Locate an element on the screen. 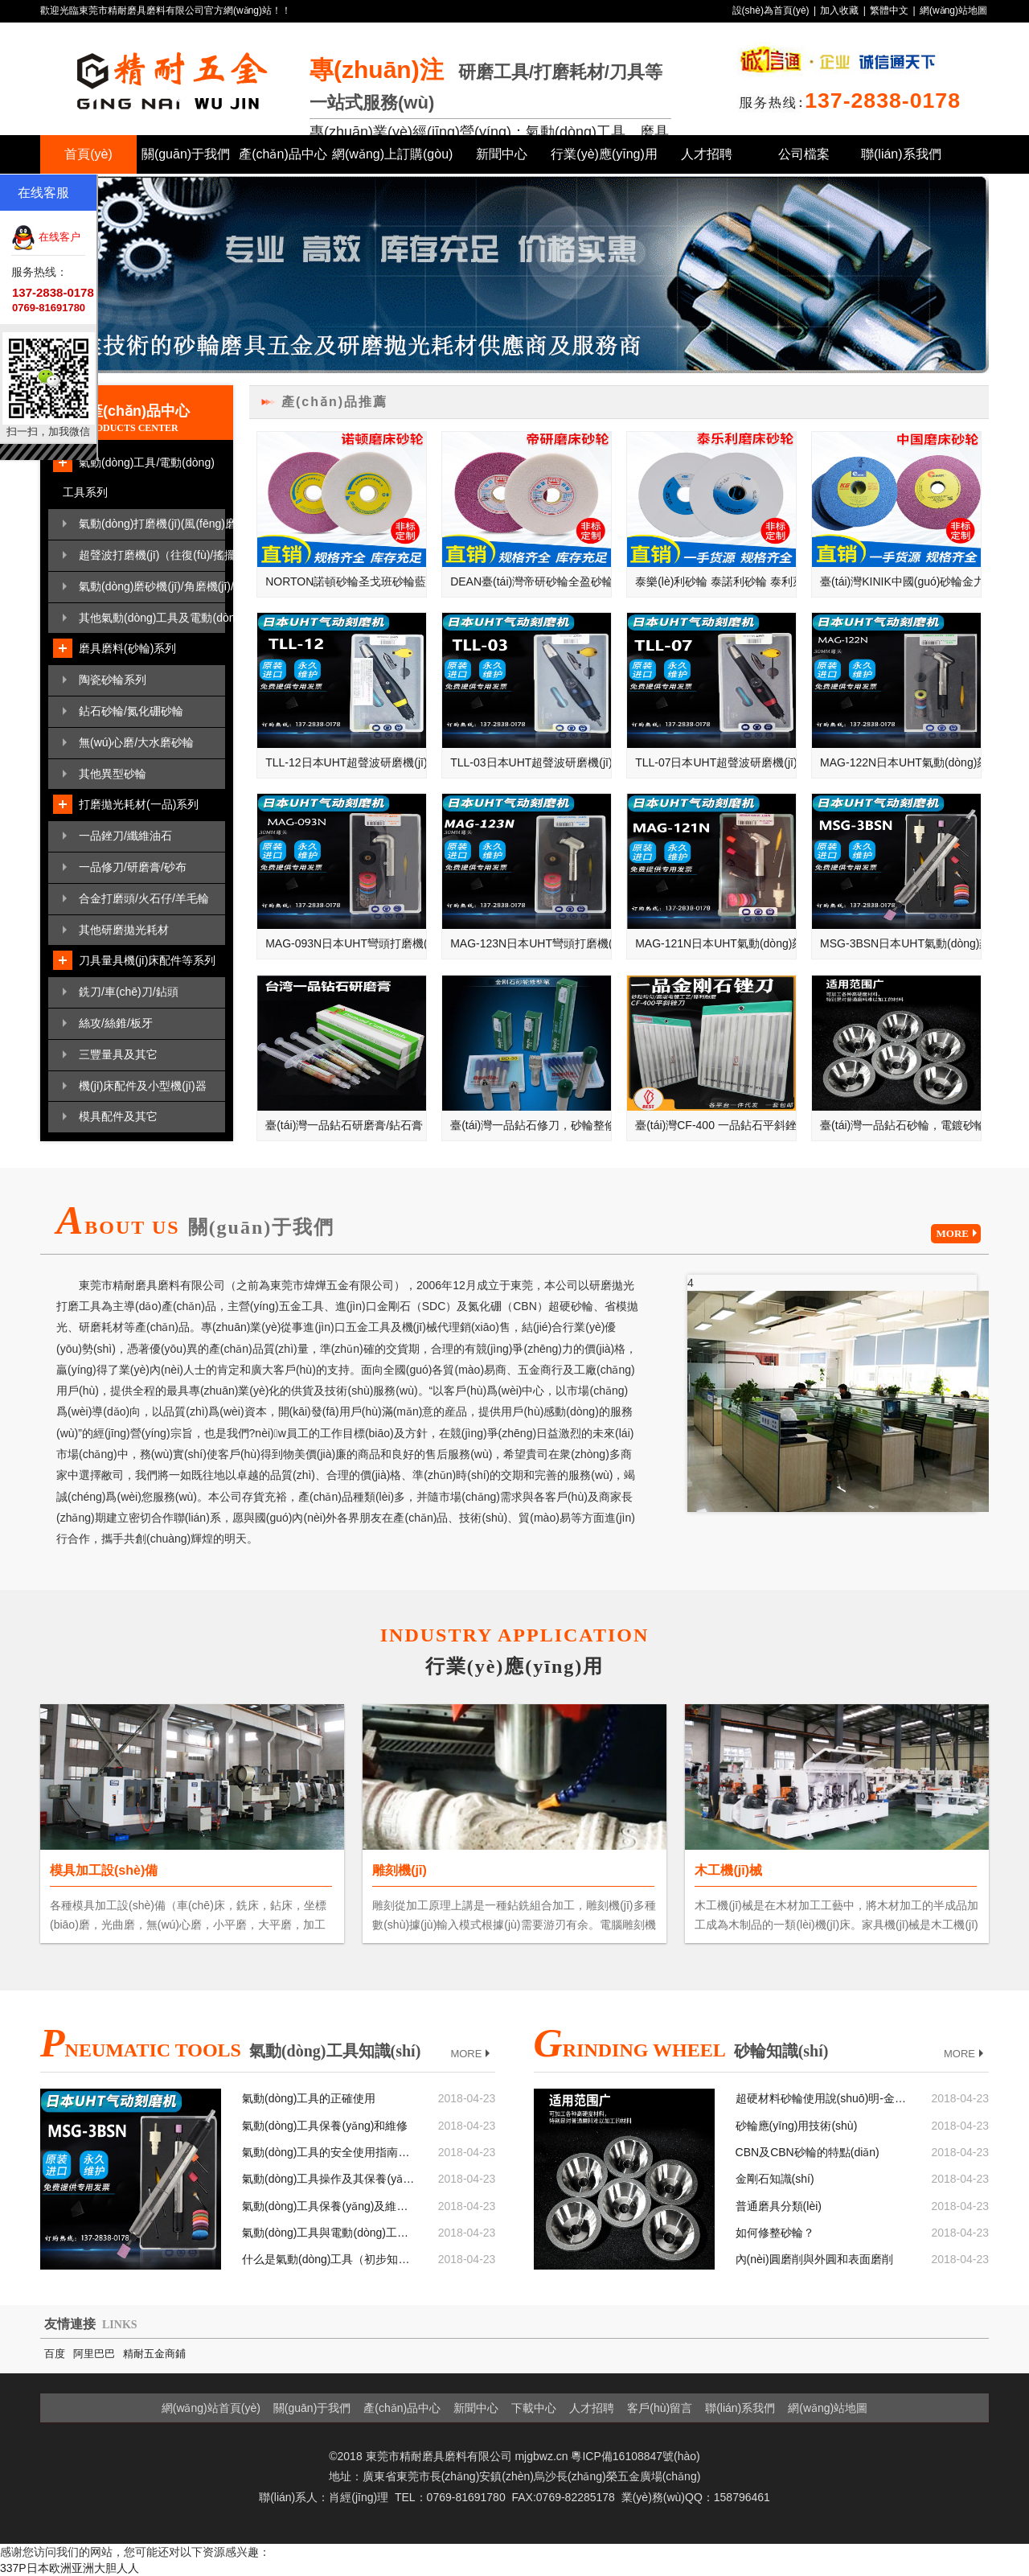 The width and height of the screenshot is (1029, 2576). 新聞中心 is located at coordinates (501, 154).